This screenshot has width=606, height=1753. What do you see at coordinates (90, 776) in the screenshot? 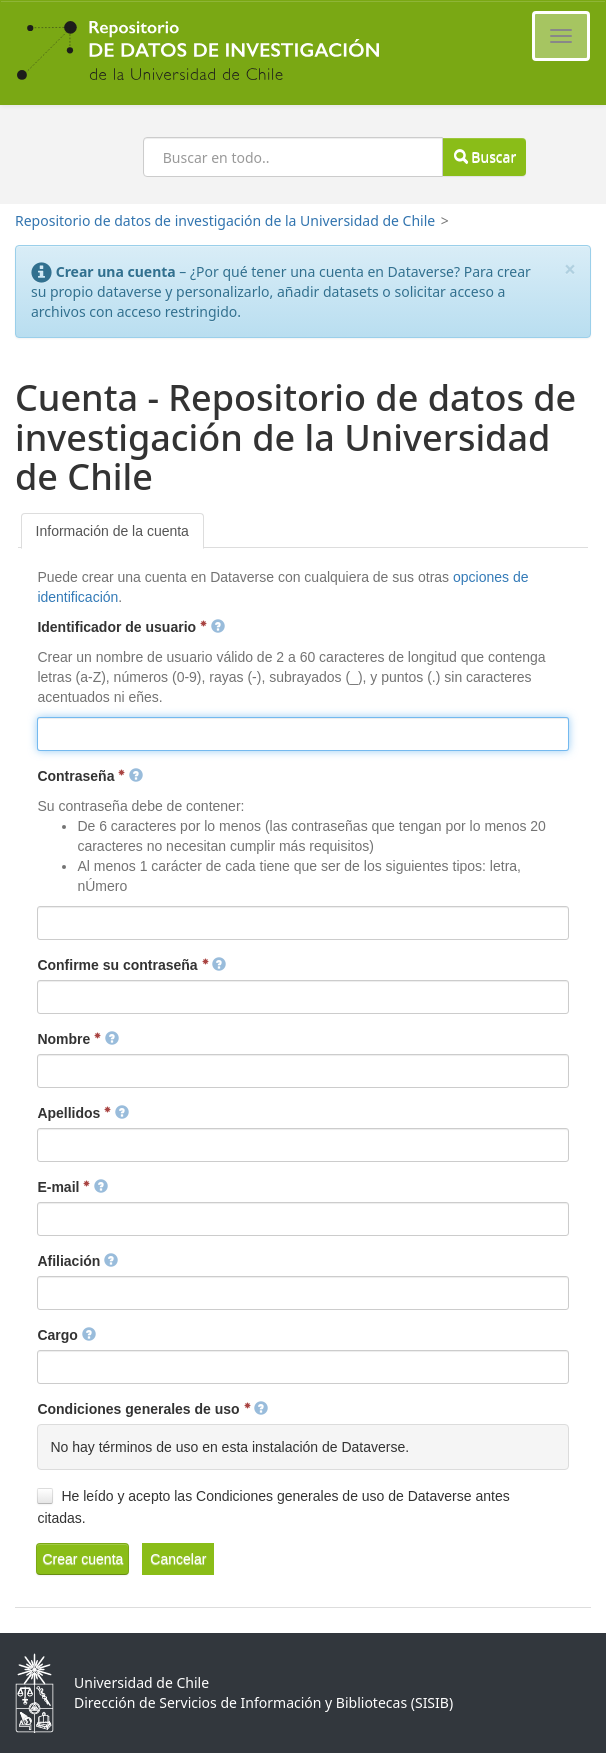
I see `Contraseña` at bounding box center [90, 776].